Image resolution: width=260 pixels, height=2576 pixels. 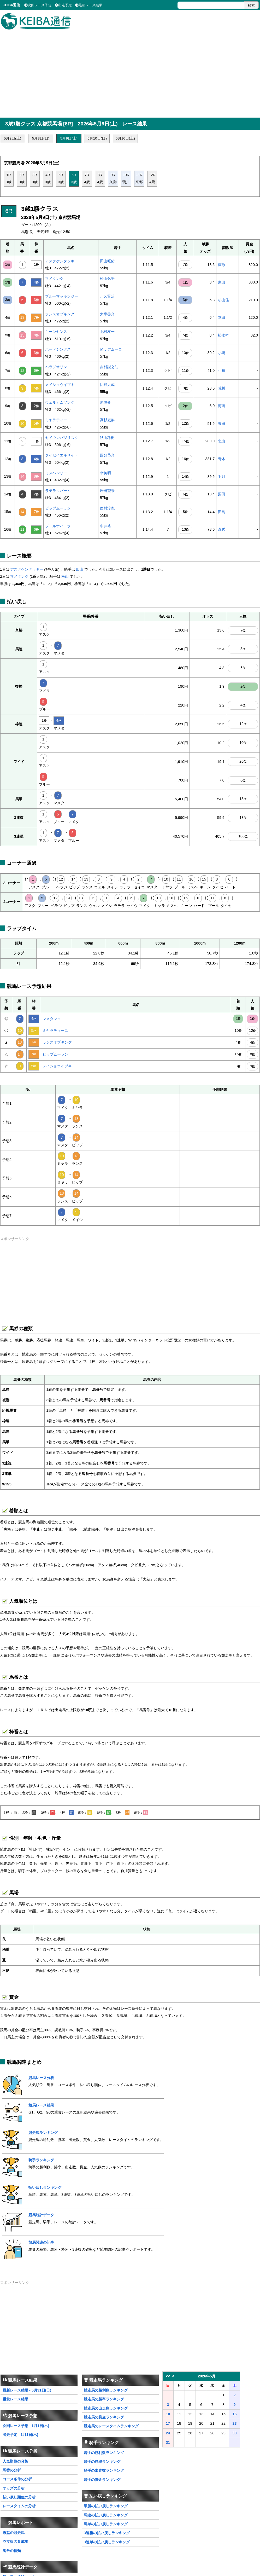 I want to click on 北出, so click(x=221, y=441).